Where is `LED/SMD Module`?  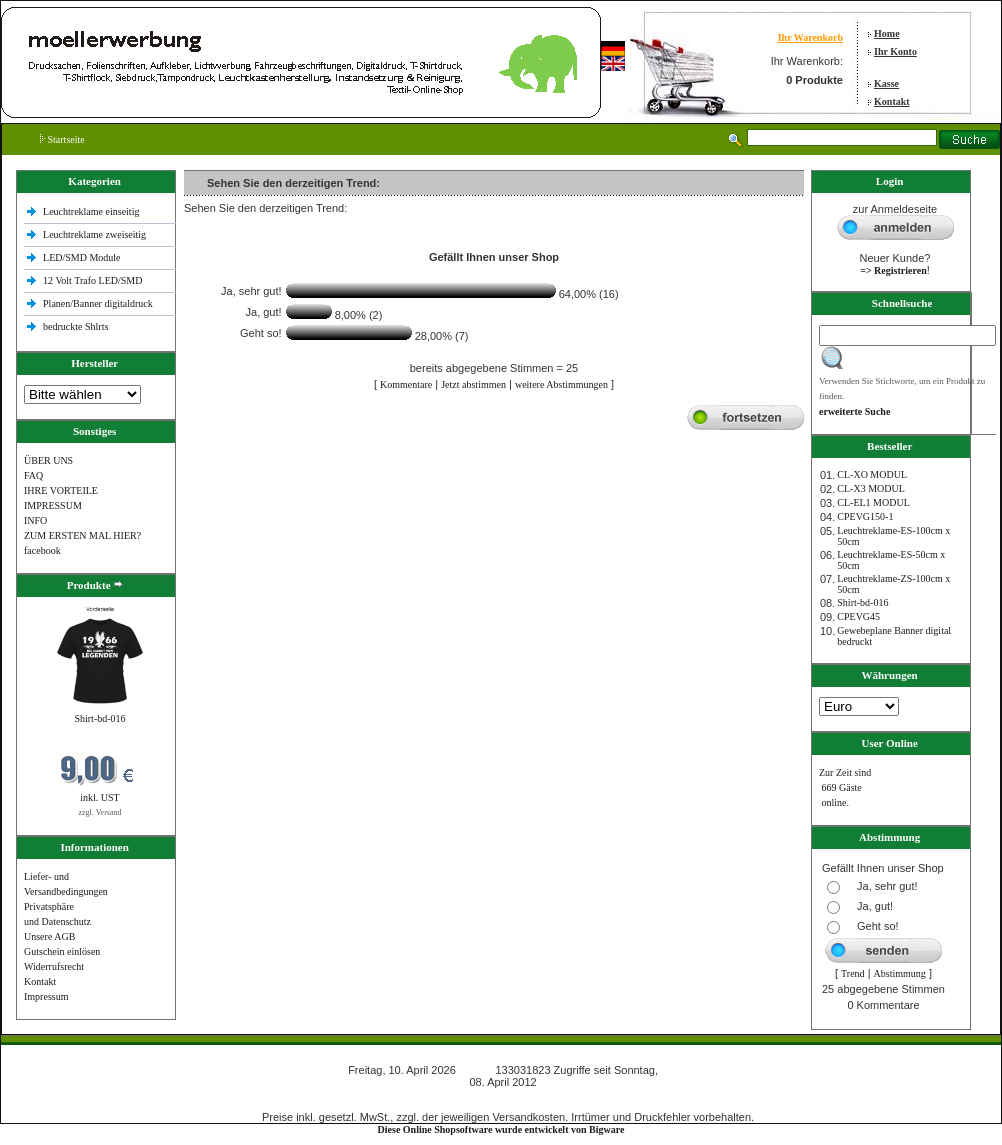
LED/SMD Module is located at coordinates (82, 257).